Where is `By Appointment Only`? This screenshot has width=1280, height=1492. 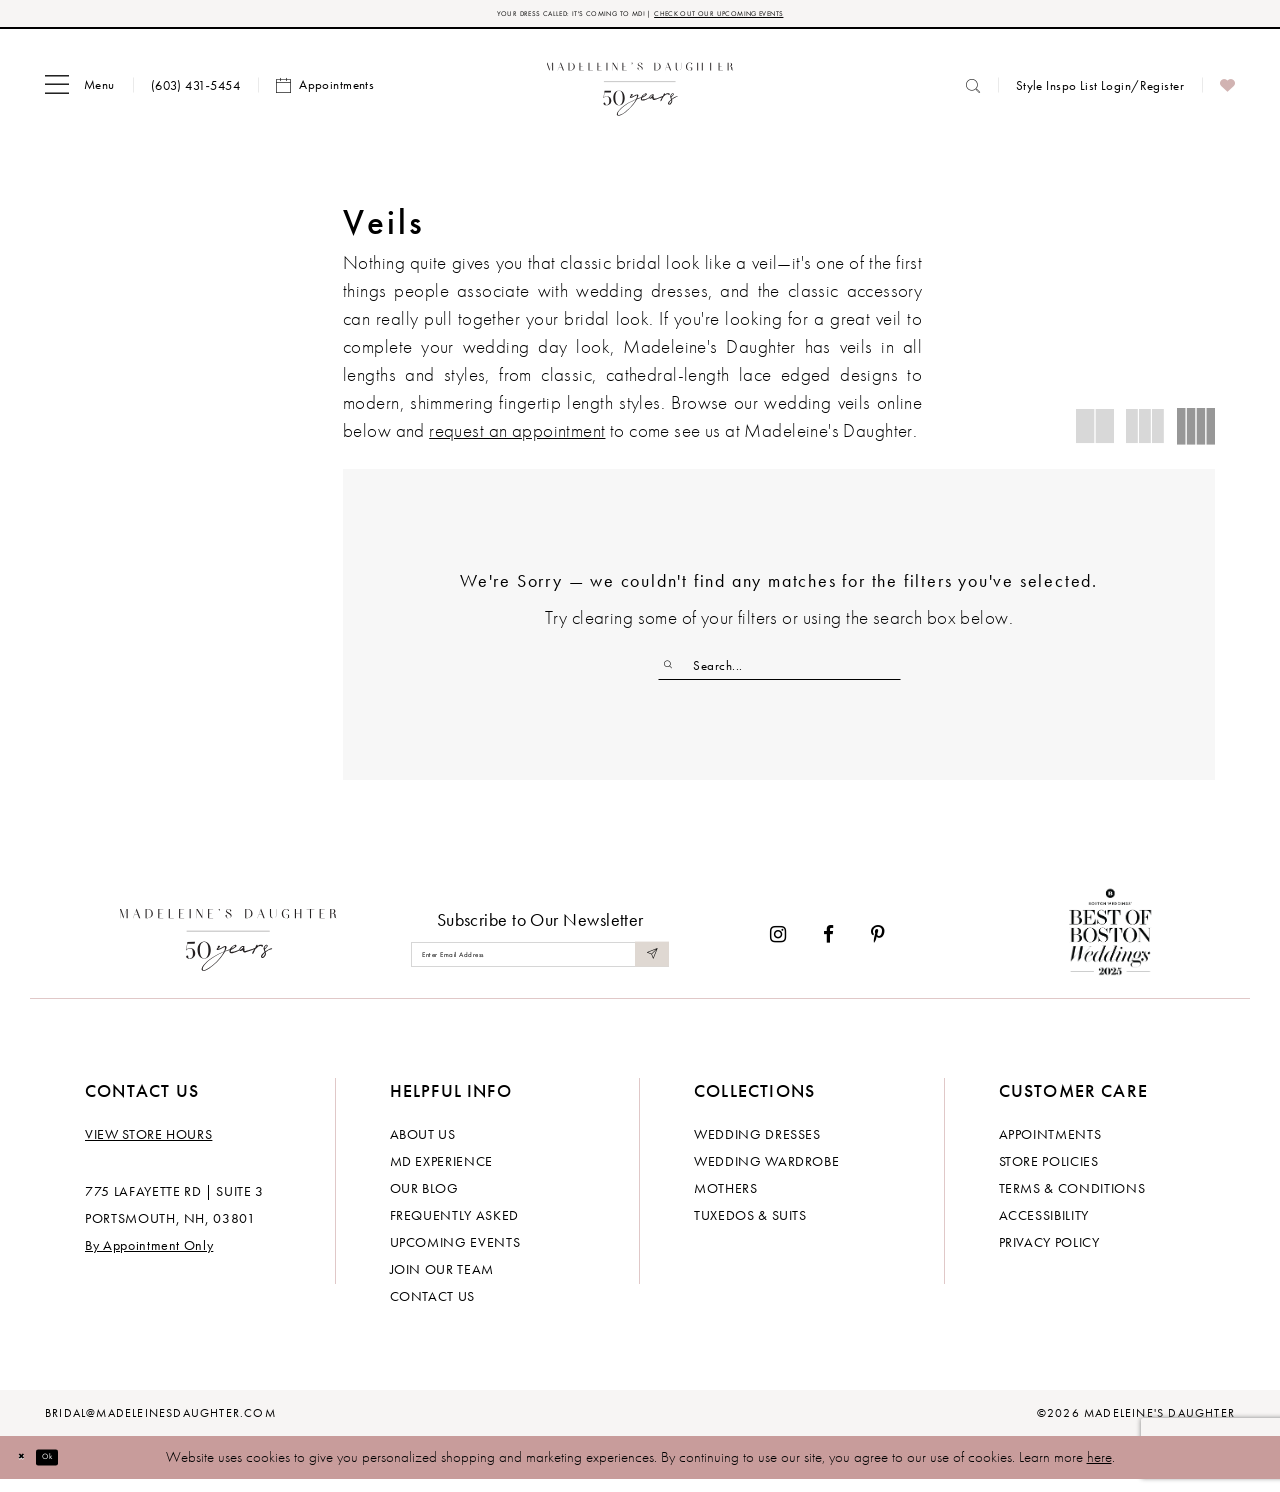
By Appointment Only is located at coordinates (149, 1258).